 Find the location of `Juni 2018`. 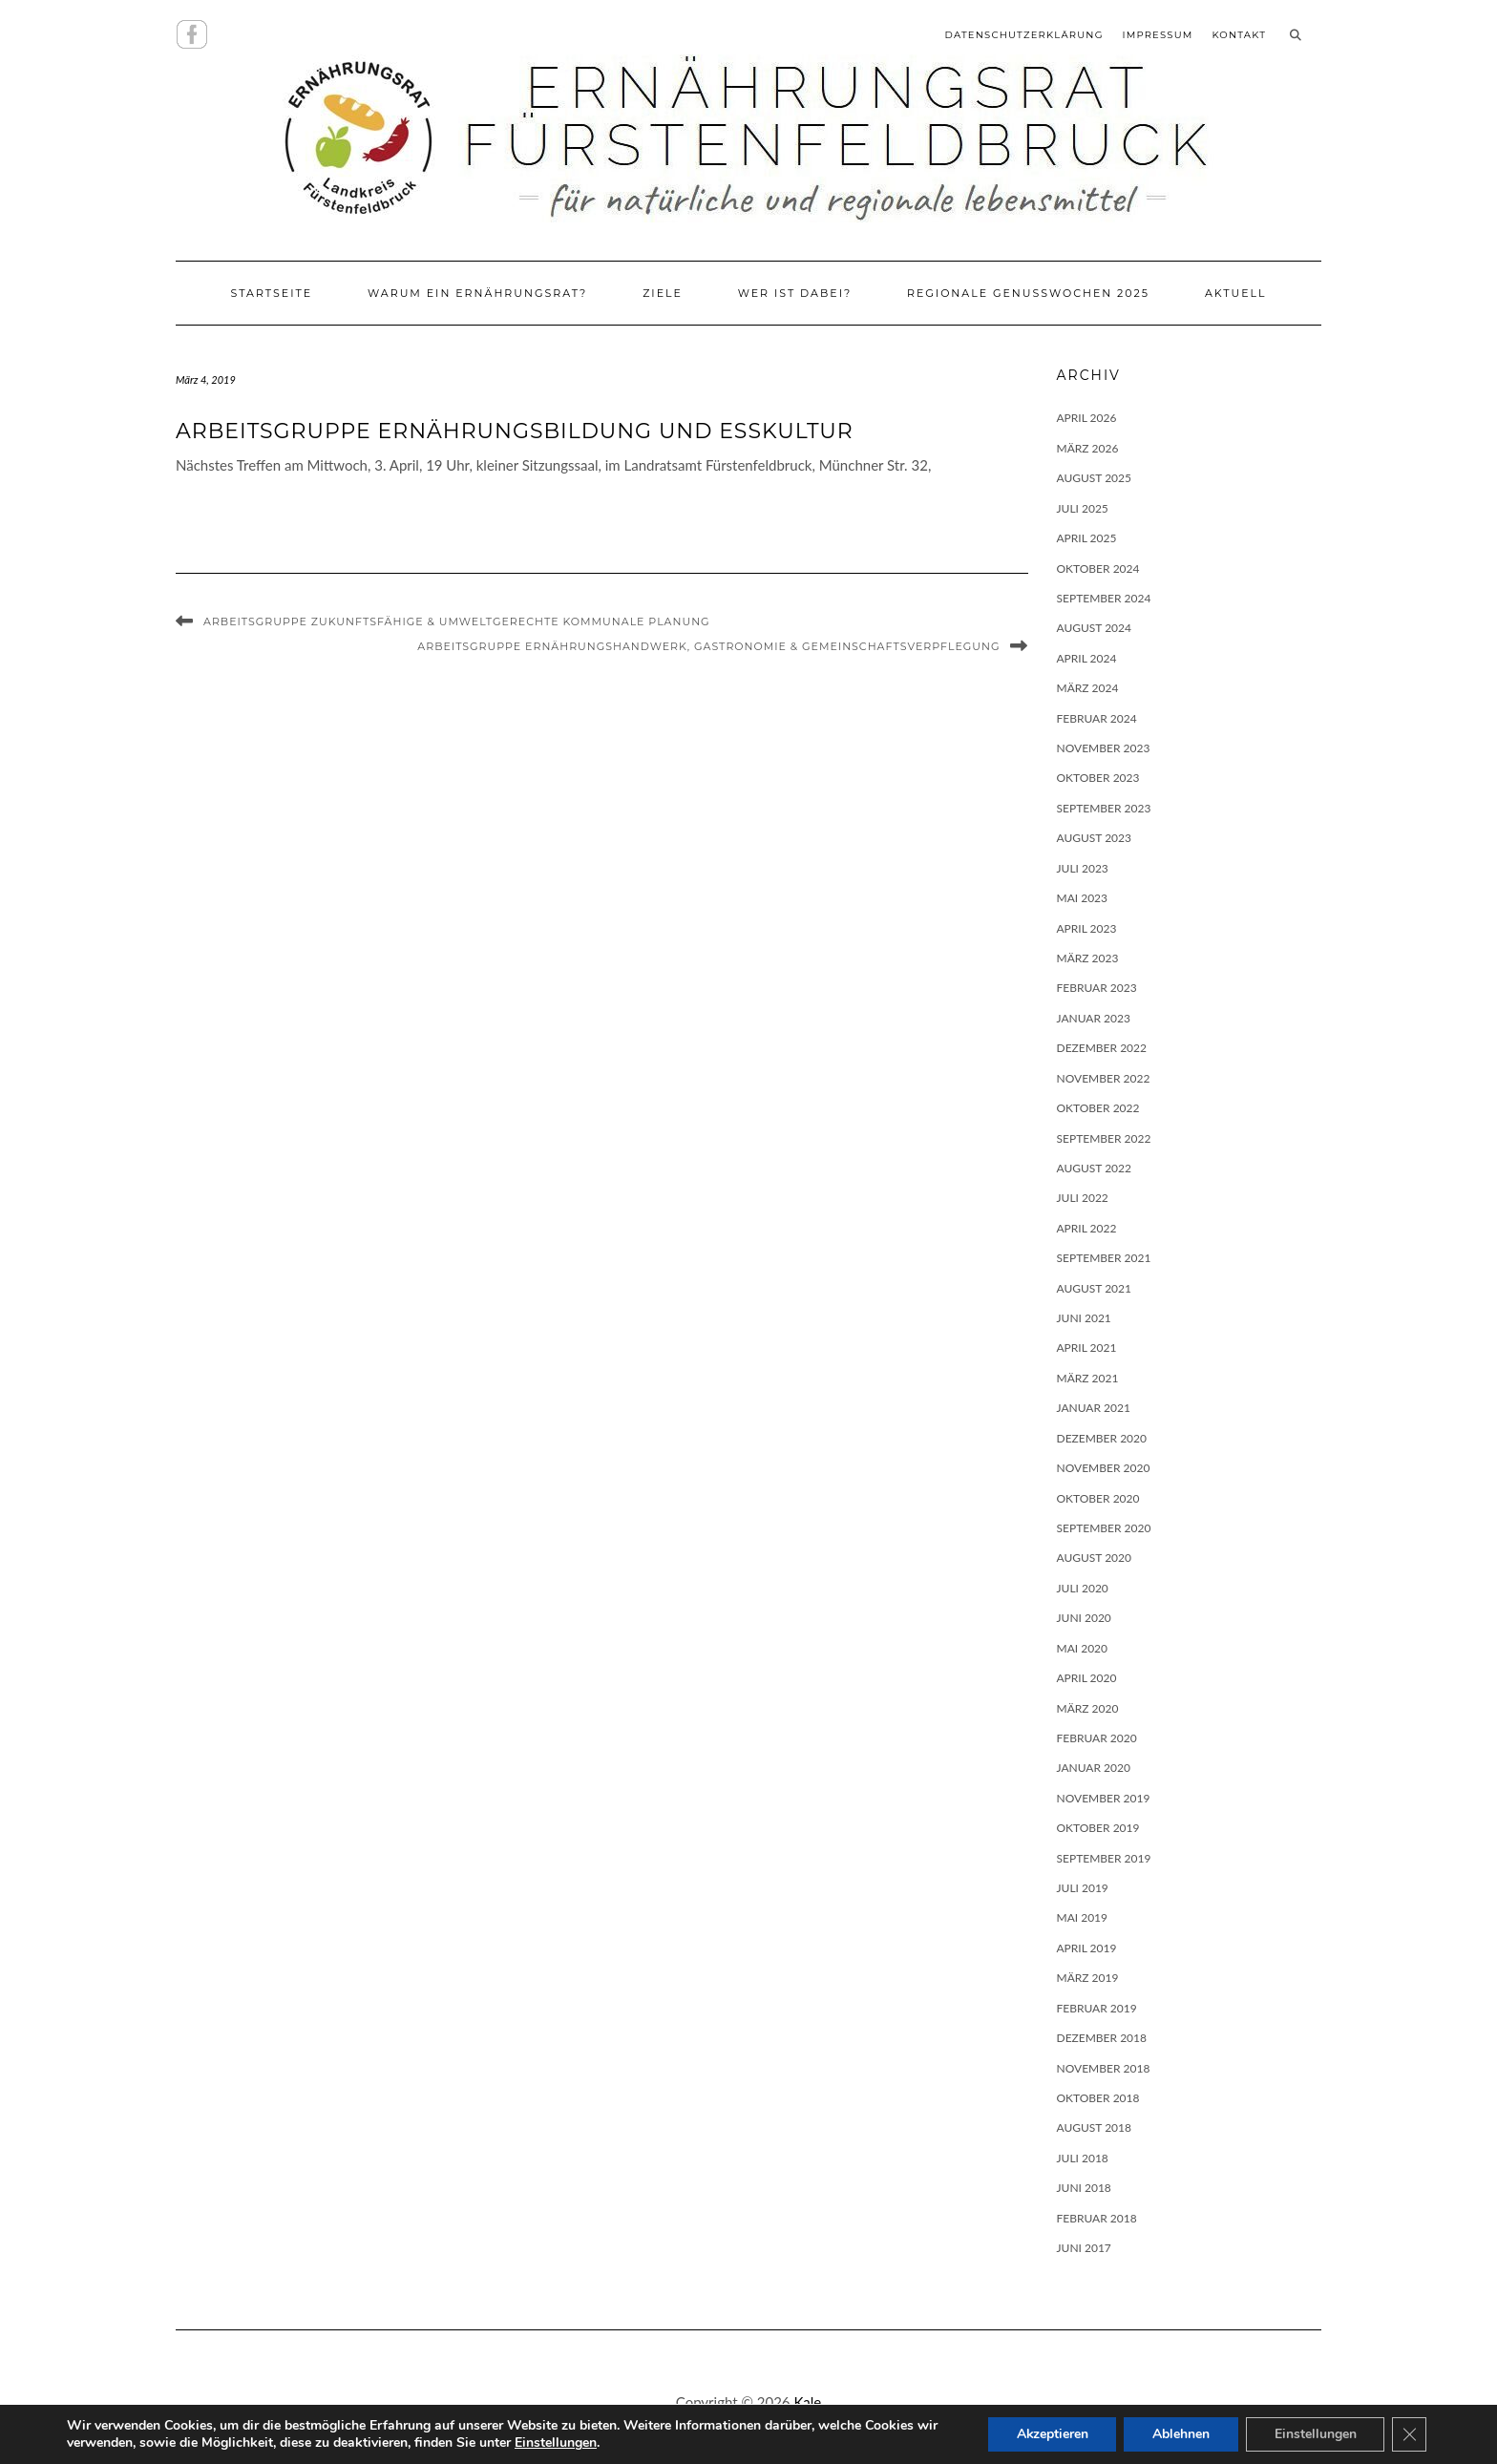

Juni 2018 is located at coordinates (1084, 2187).